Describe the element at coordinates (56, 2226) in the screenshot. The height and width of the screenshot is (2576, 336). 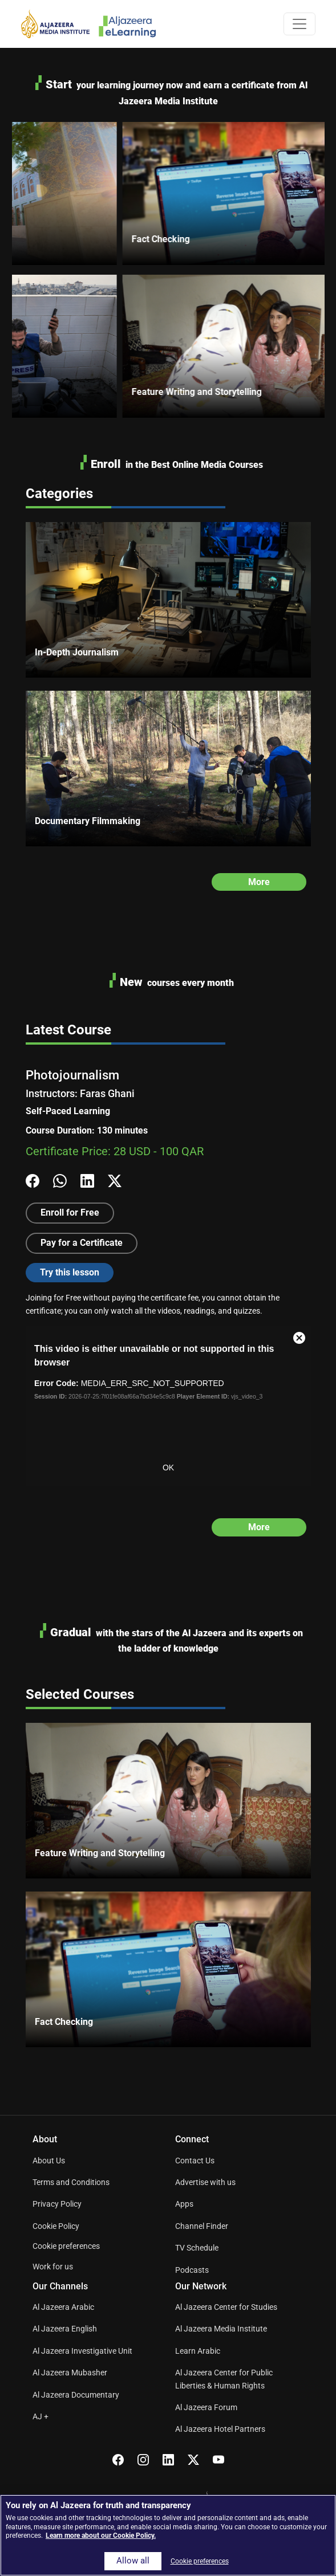
I see `Cookie Policy` at that location.